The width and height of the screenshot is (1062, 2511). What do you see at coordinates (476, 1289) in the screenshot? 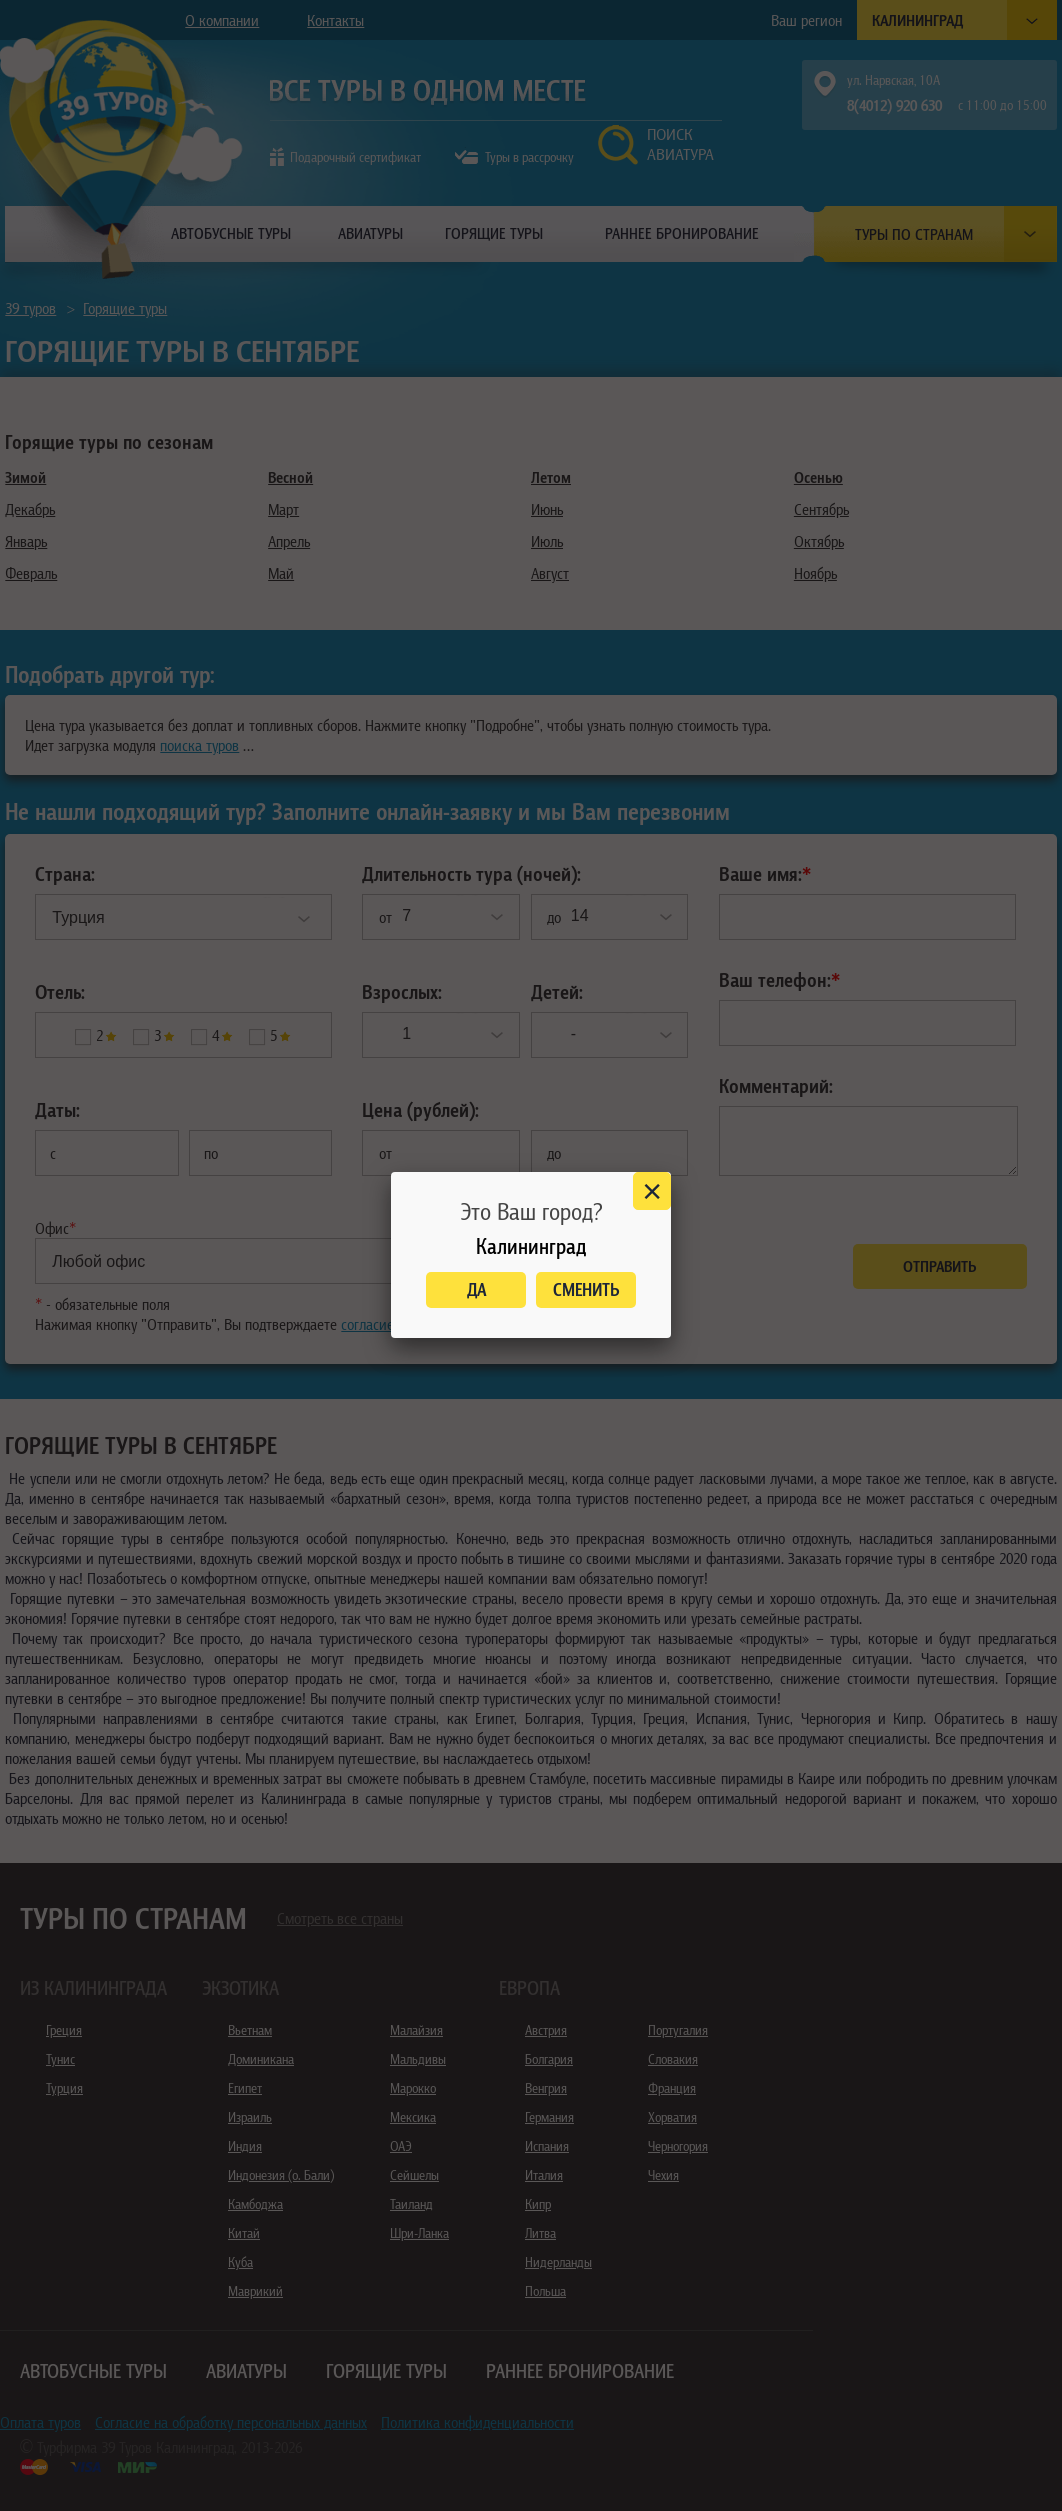
I see `Да` at bounding box center [476, 1289].